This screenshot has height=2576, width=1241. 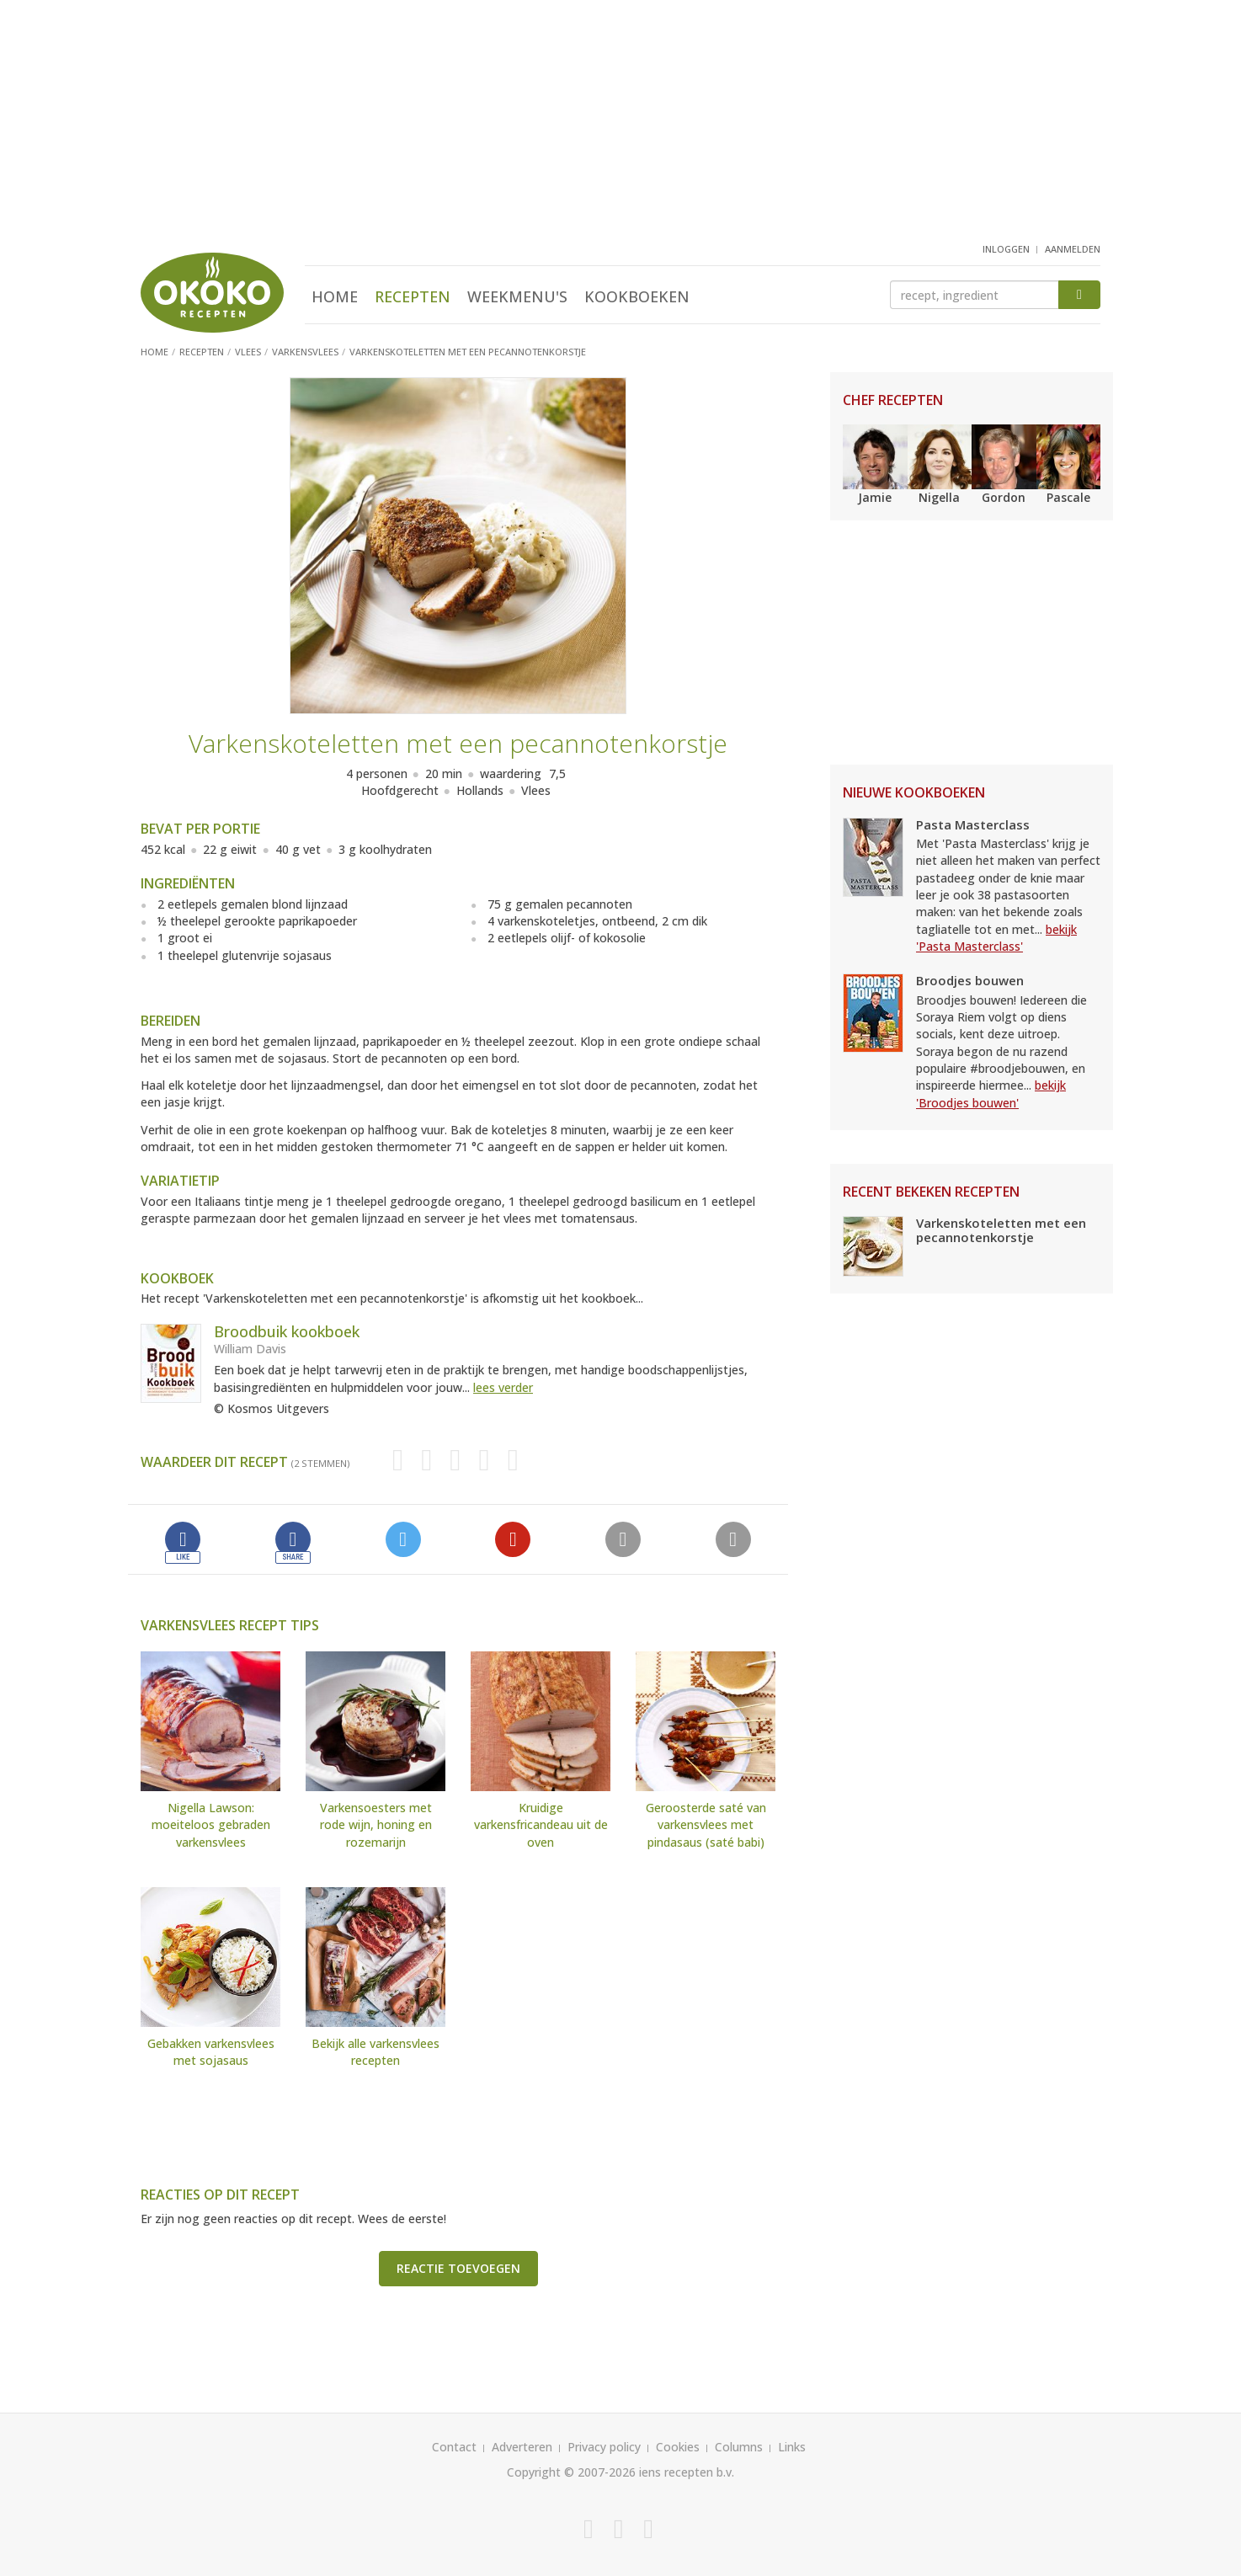 What do you see at coordinates (412, 296) in the screenshot?
I see `Recepten` at bounding box center [412, 296].